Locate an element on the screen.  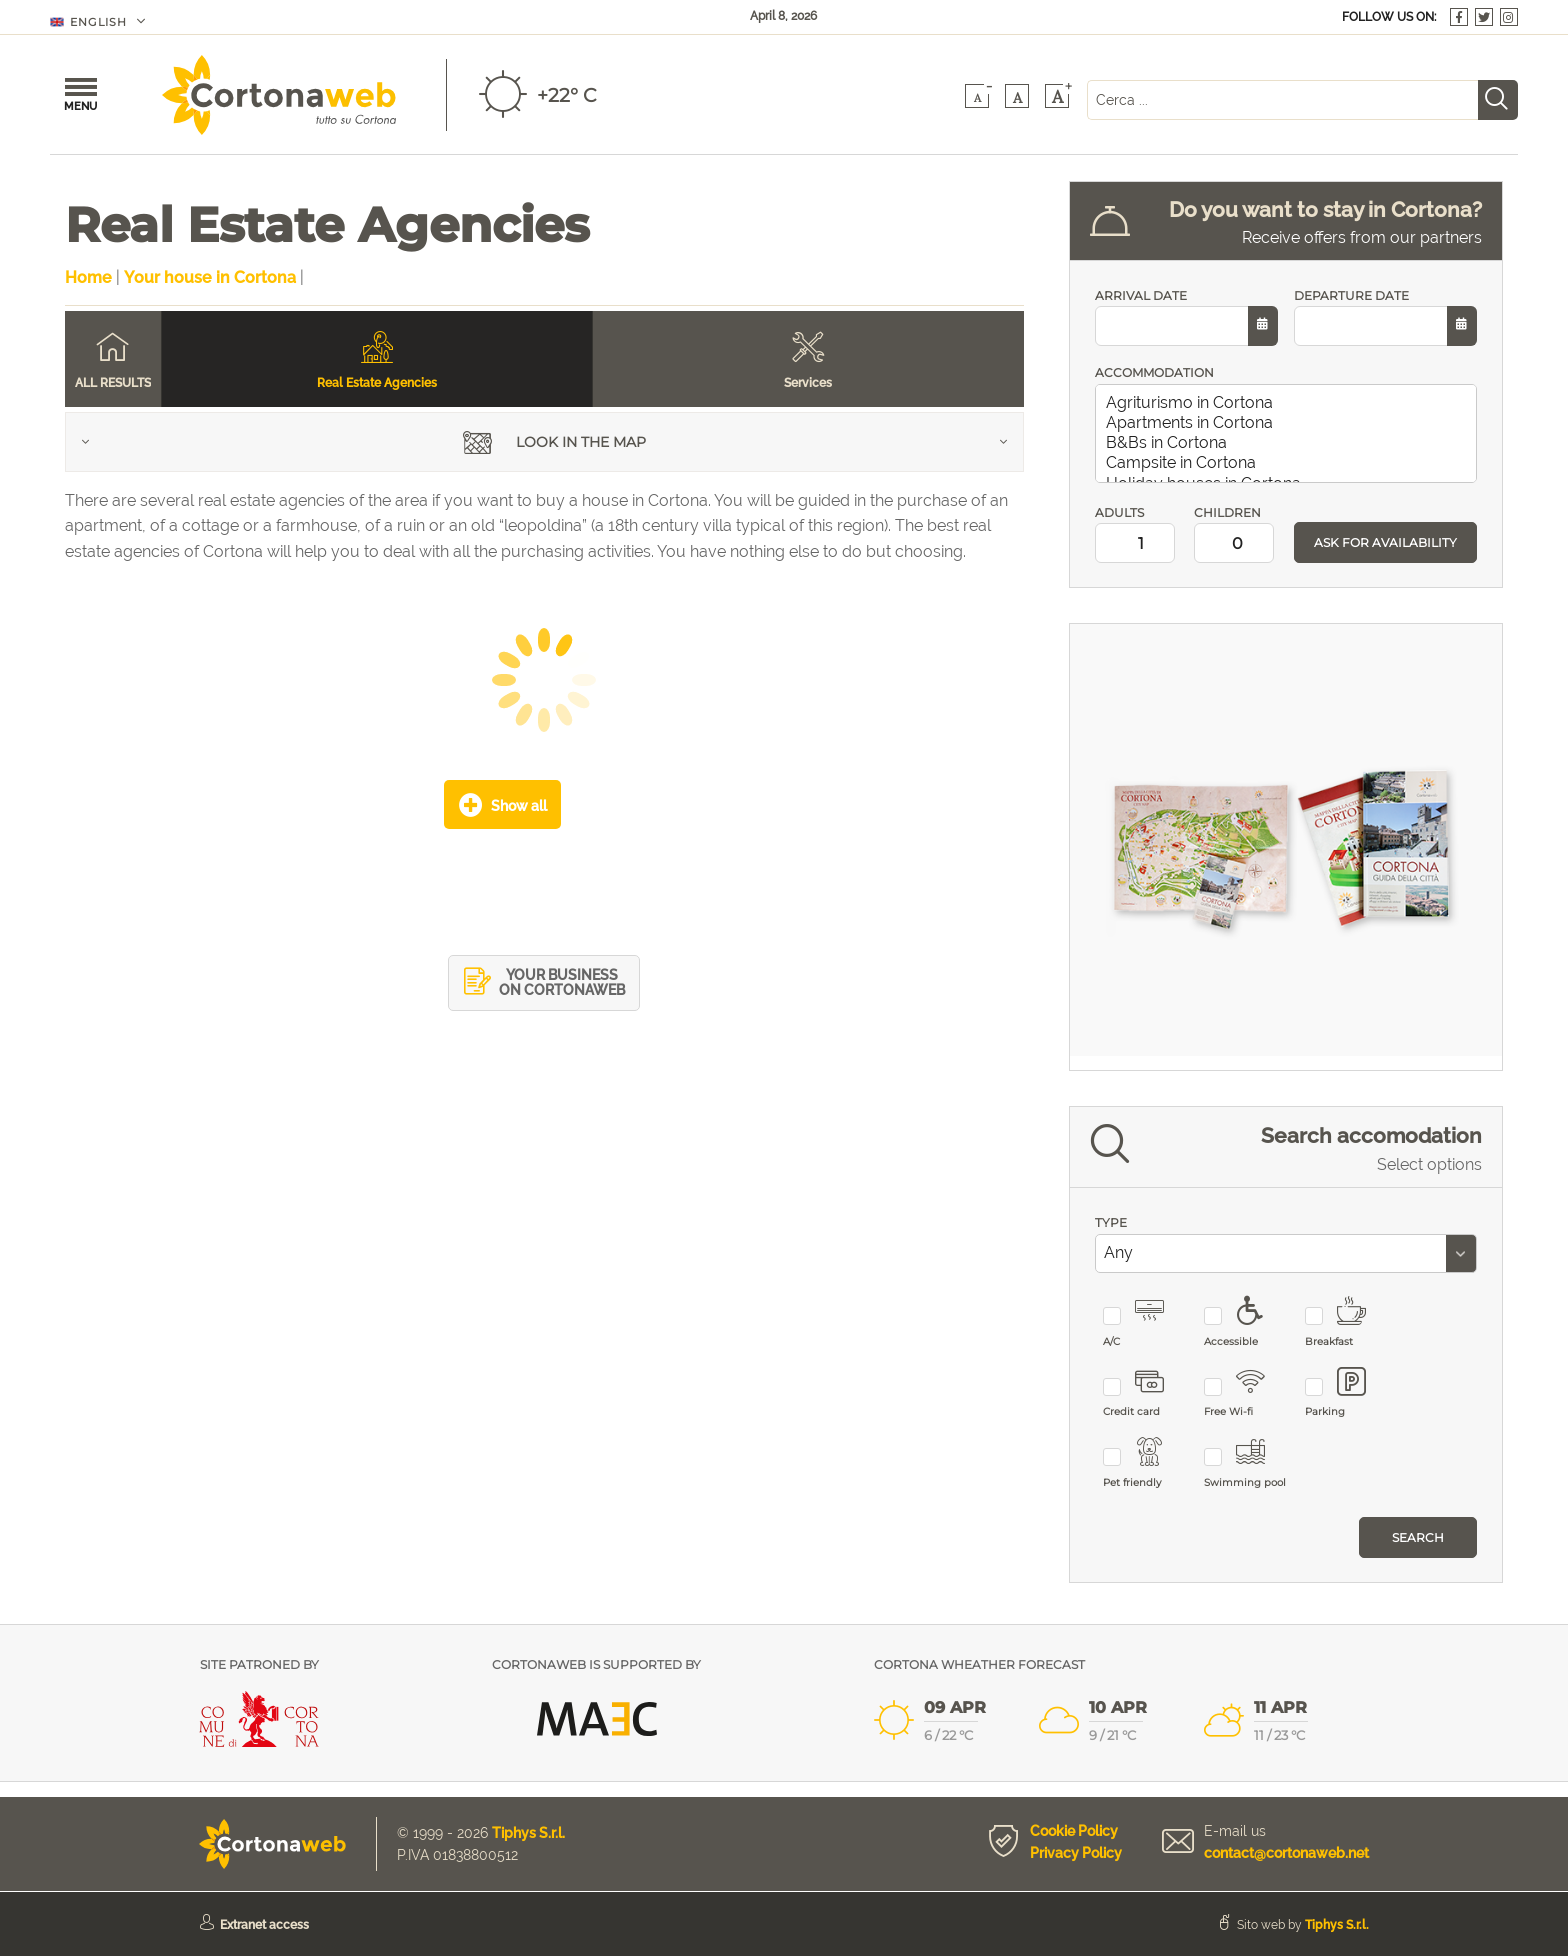
Pet friendly is located at coordinates (1145, 1463).